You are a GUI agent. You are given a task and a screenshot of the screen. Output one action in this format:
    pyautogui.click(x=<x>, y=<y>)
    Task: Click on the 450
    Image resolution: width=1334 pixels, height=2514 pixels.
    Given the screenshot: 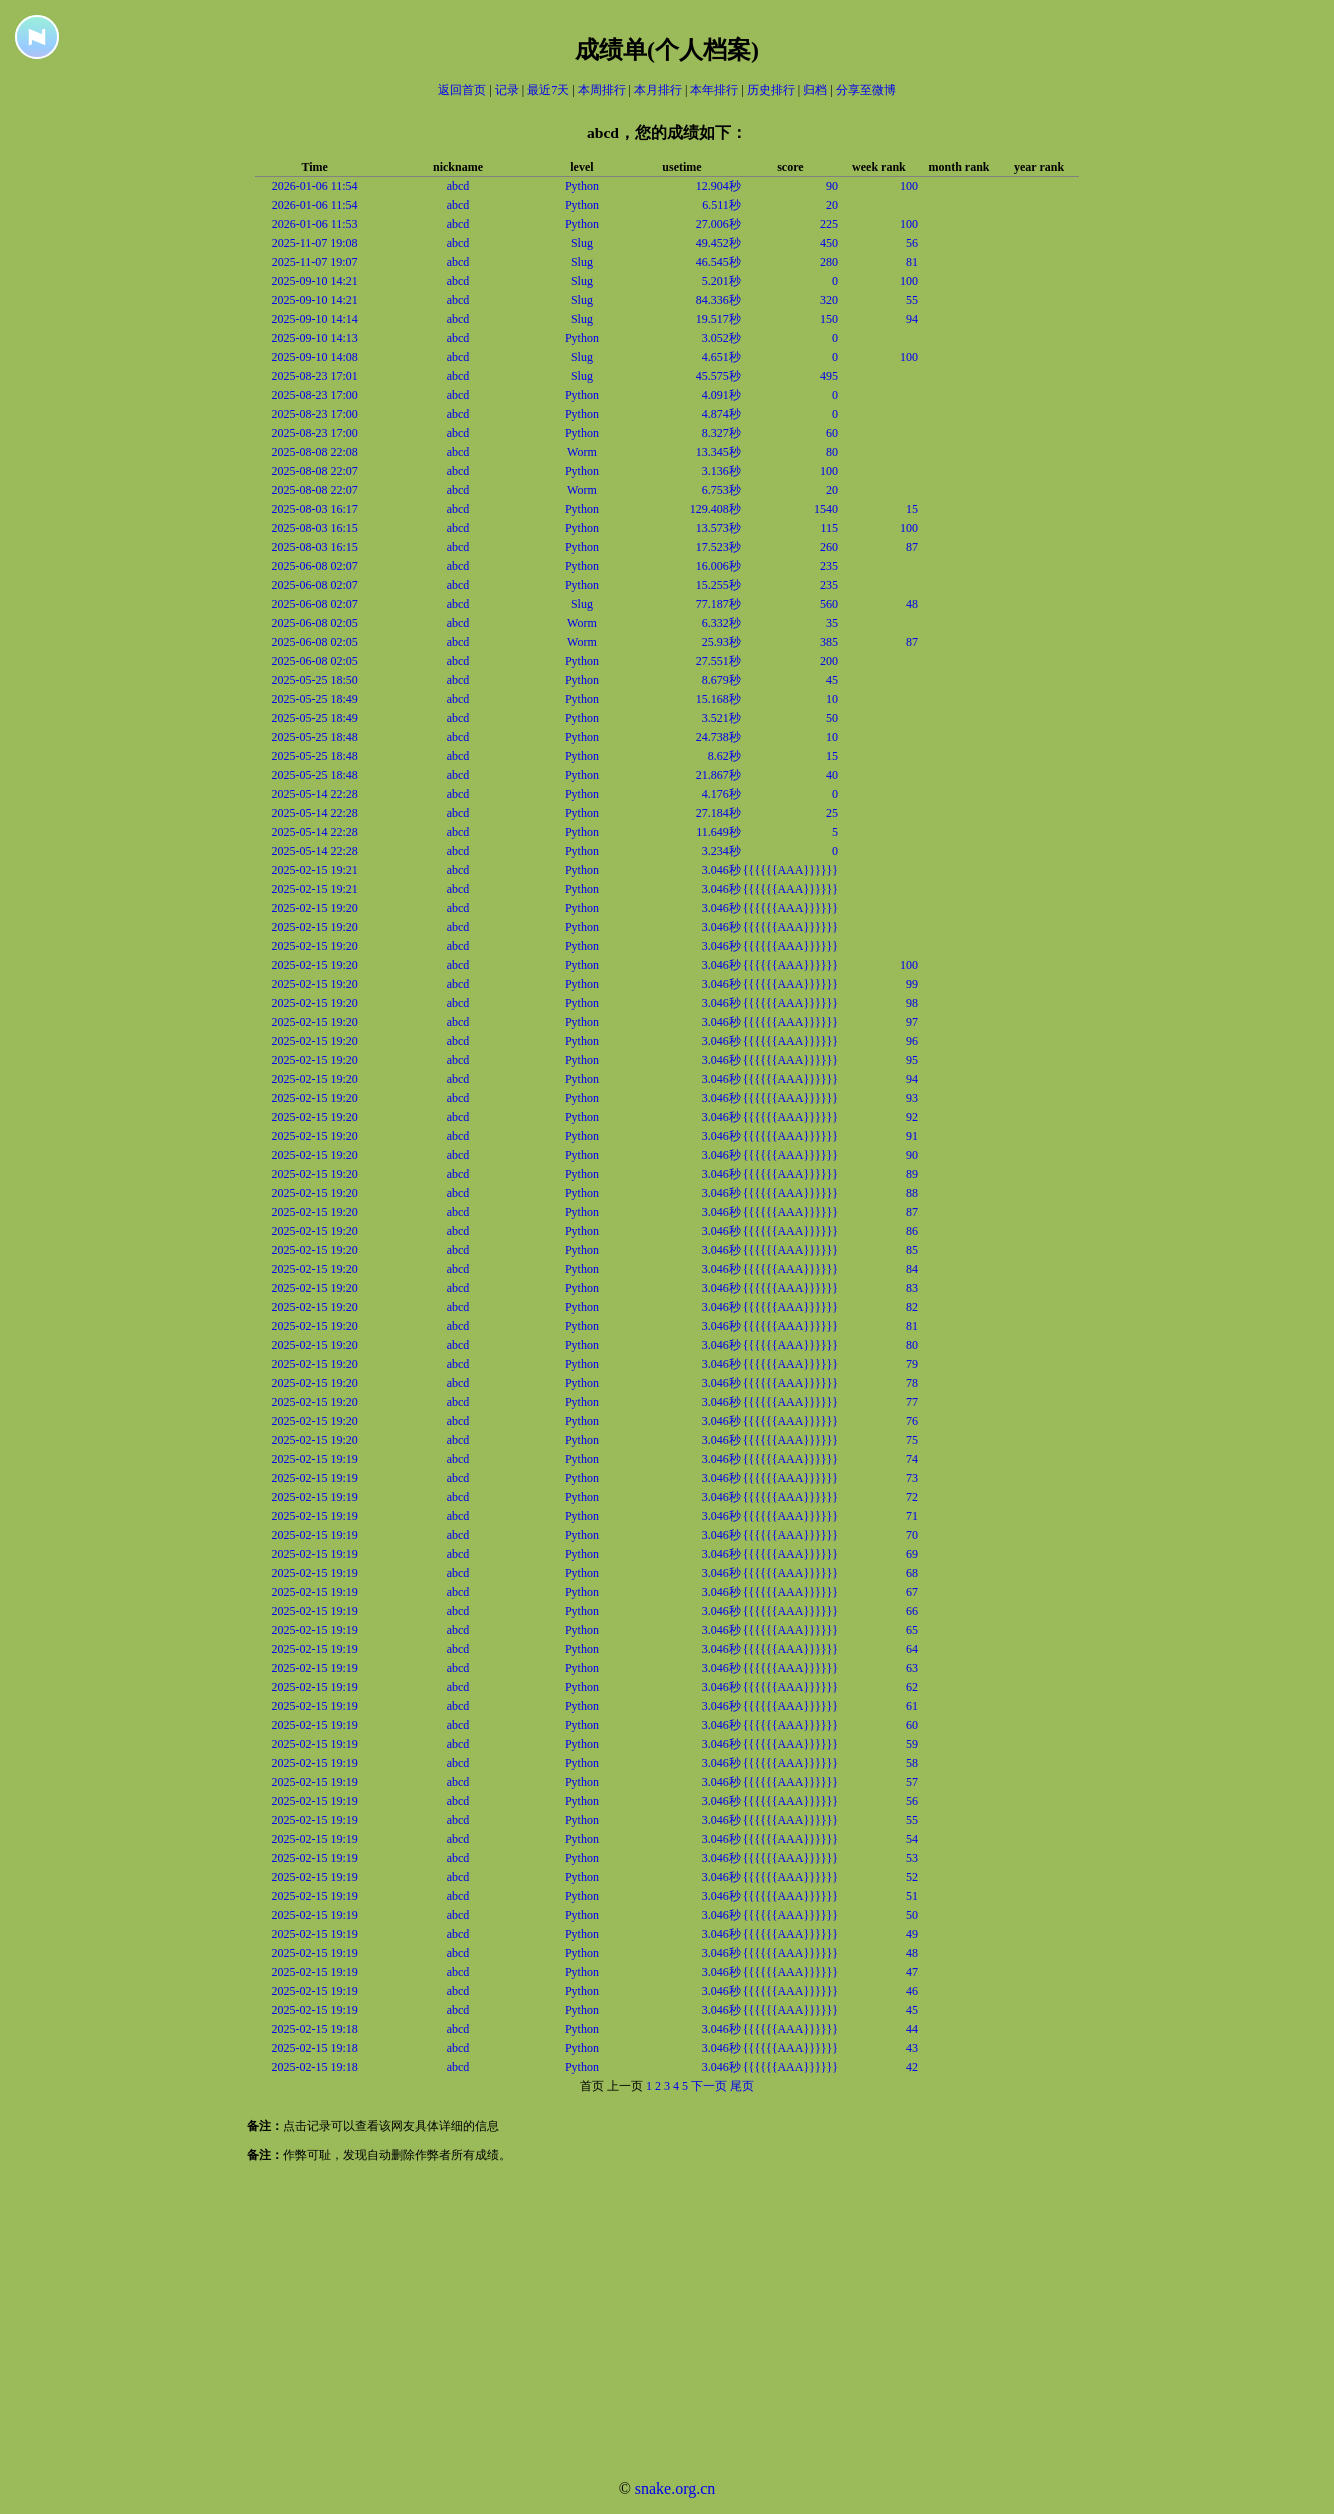 What is the action you would take?
    pyautogui.click(x=829, y=243)
    